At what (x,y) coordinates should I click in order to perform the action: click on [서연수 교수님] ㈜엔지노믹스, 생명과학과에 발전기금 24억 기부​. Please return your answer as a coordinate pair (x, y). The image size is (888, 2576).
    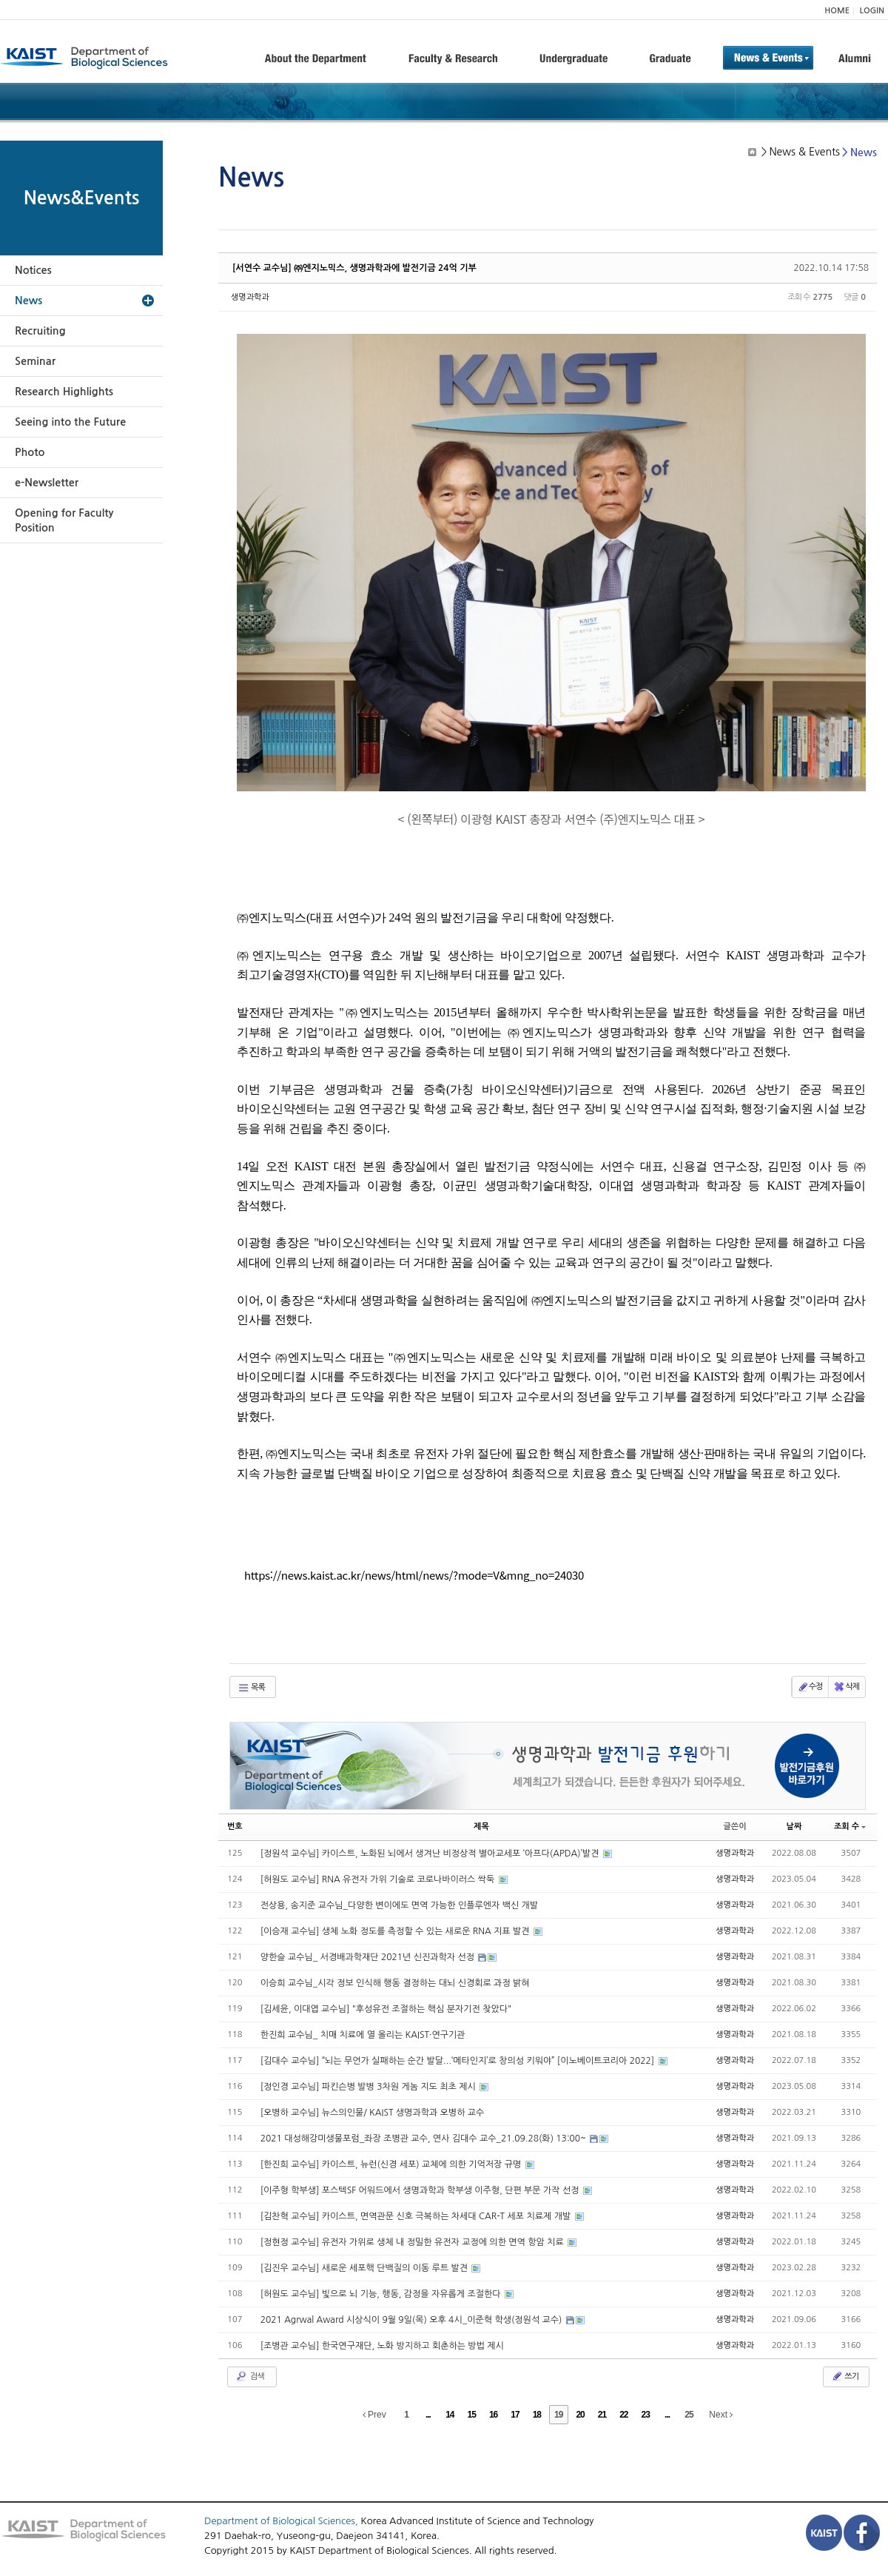
    Looking at the image, I should click on (354, 268).